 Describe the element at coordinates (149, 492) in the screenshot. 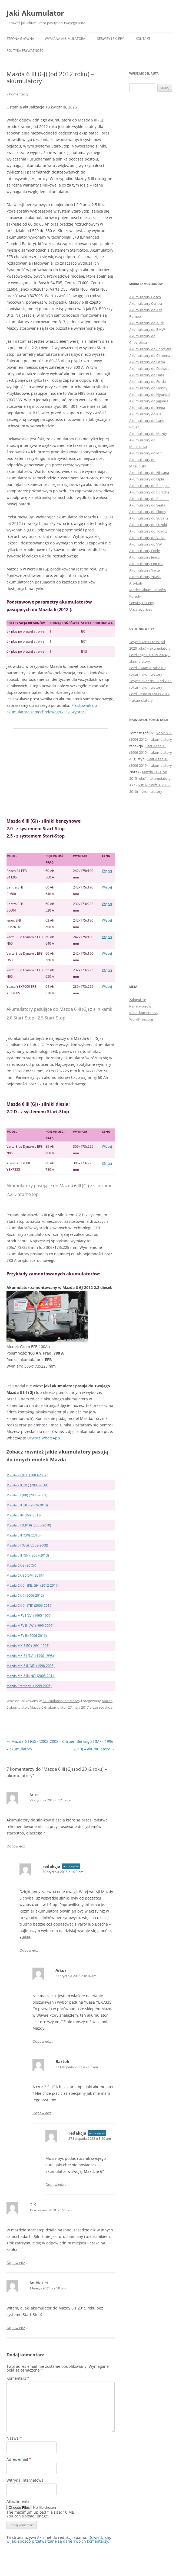

I see `Akumulatory do Porsche` at that location.